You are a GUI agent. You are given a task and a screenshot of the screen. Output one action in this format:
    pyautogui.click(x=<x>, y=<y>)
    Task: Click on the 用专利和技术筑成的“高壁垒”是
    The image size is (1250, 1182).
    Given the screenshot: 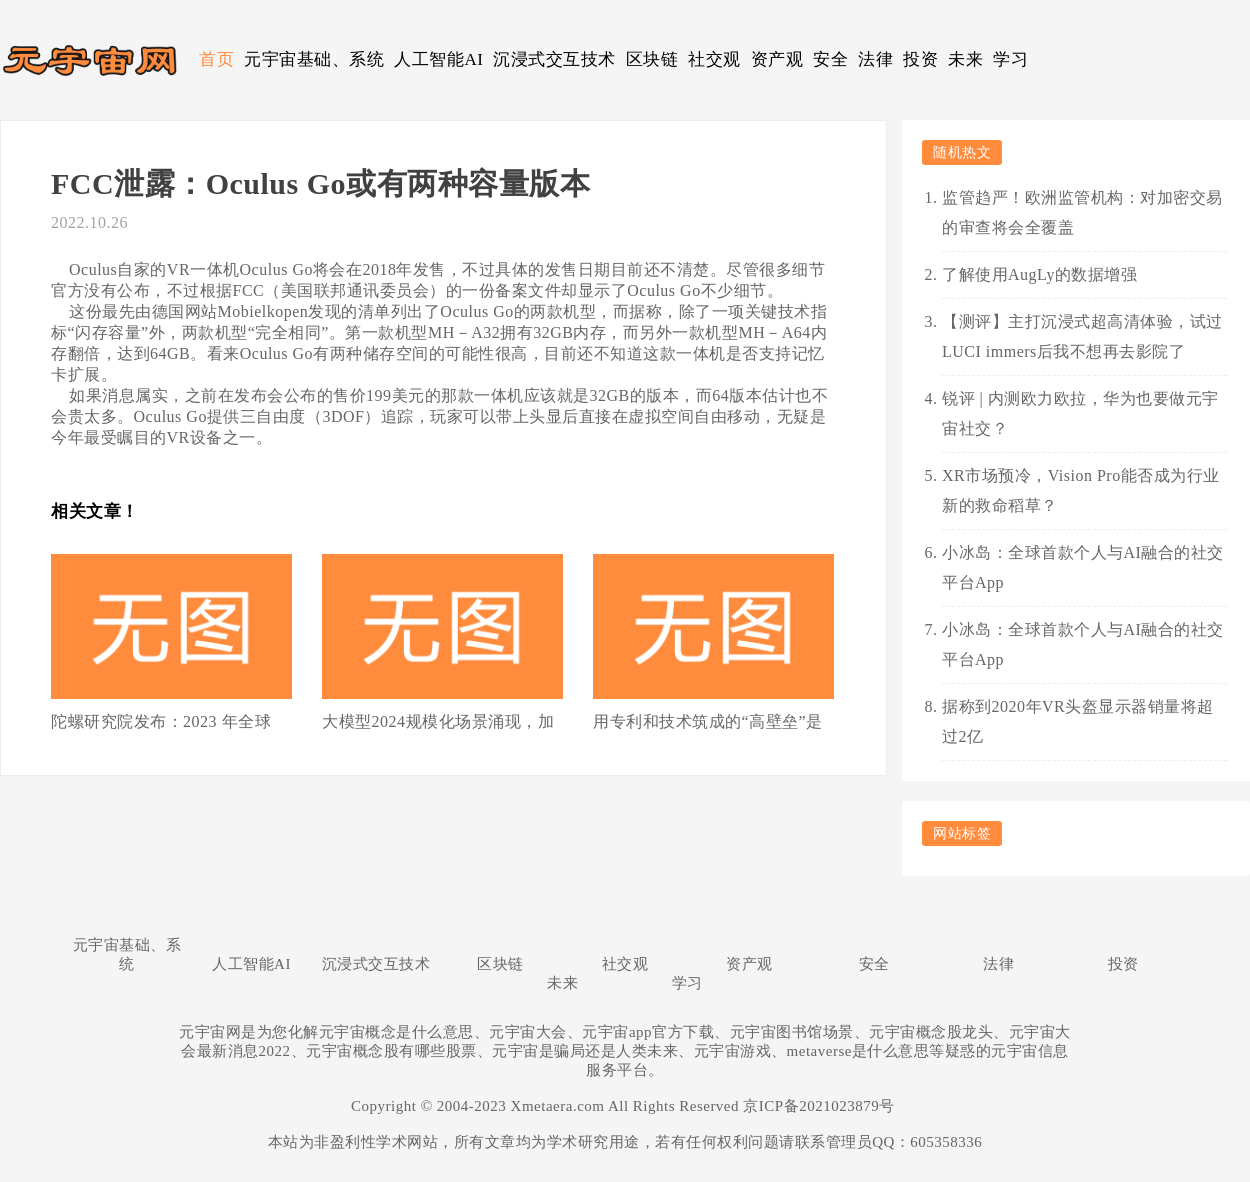 What is the action you would take?
    pyautogui.click(x=708, y=721)
    